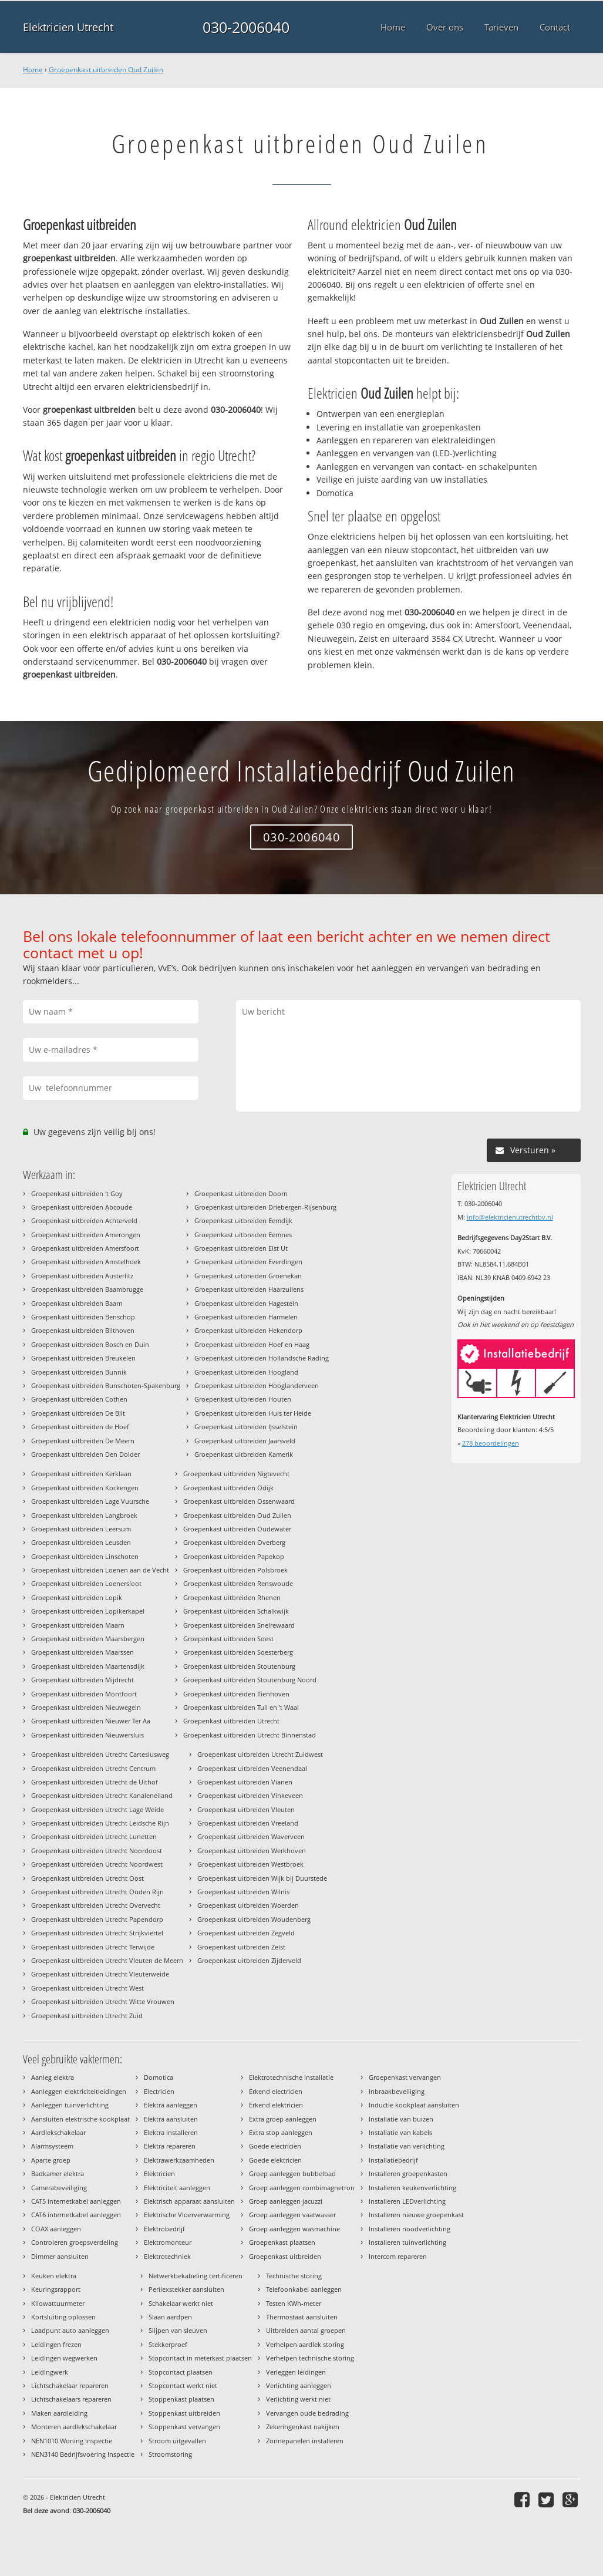 This screenshot has width=603, height=2576. What do you see at coordinates (275, 2145) in the screenshot?
I see `Goede electricien` at bounding box center [275, 2145].